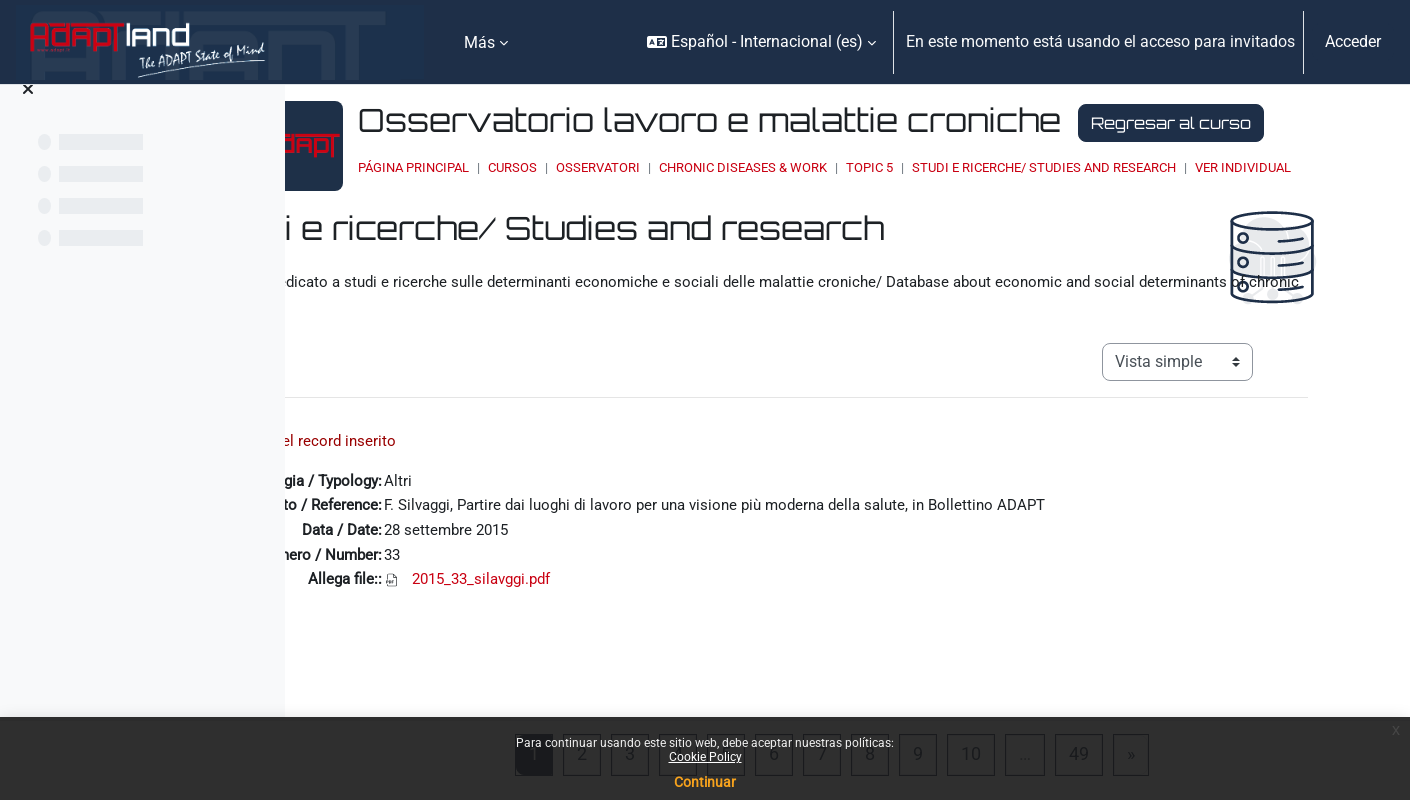 Image resolution: width=1410 pixels, height=800 pixels. I want to click on Cursos, so click(652, 205).